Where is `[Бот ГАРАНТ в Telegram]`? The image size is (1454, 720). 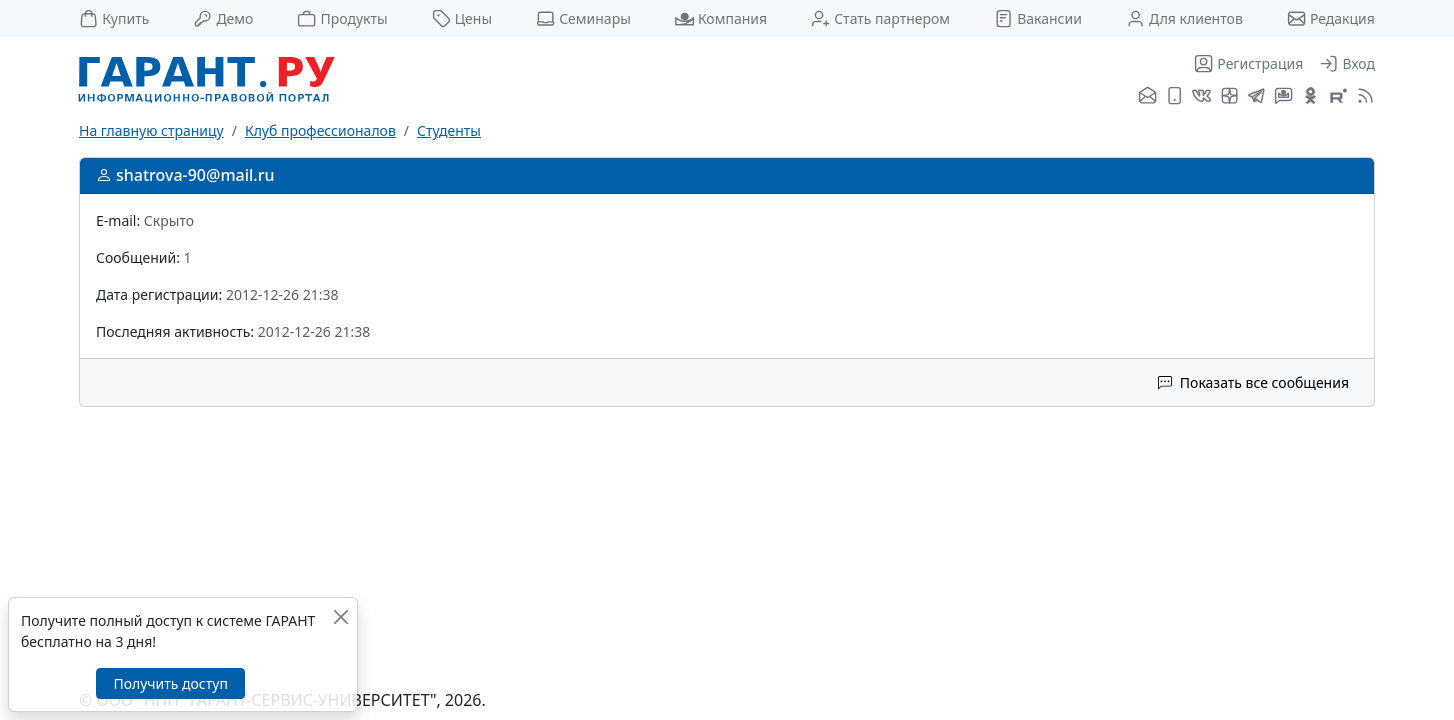 [Бот ГАРАНТ в Telegram] is located at coordinates (1283, 97).